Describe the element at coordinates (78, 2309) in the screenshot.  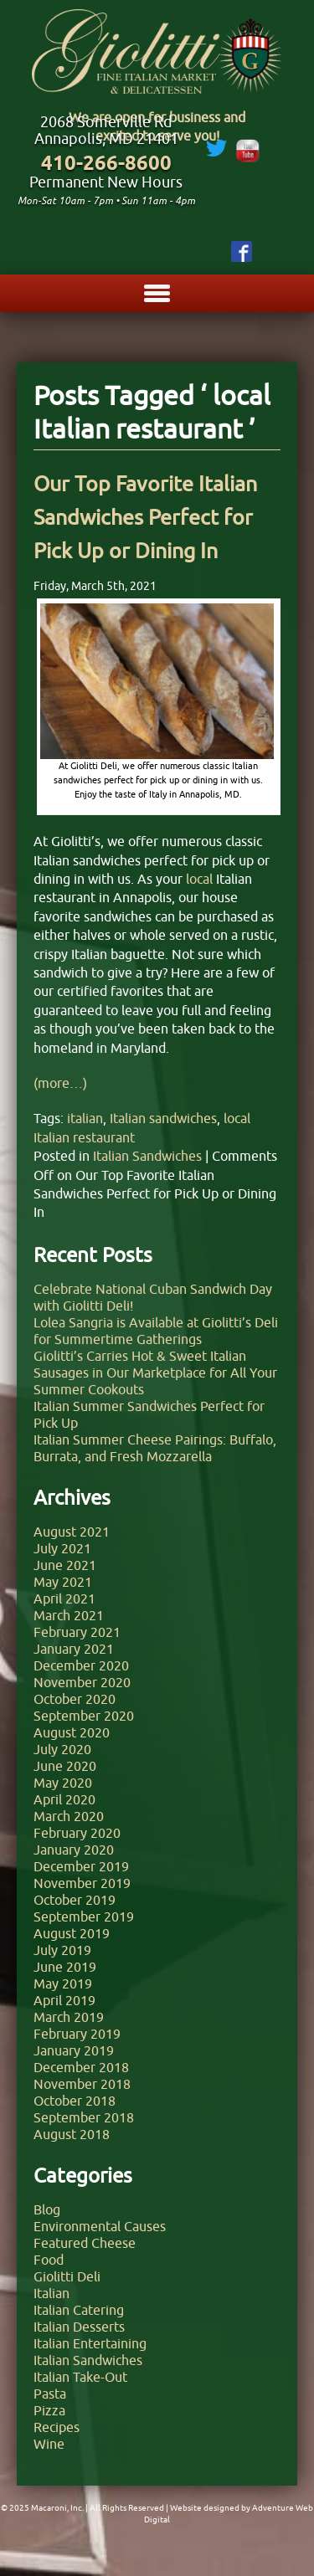
I see `Italian Catering` at that location.